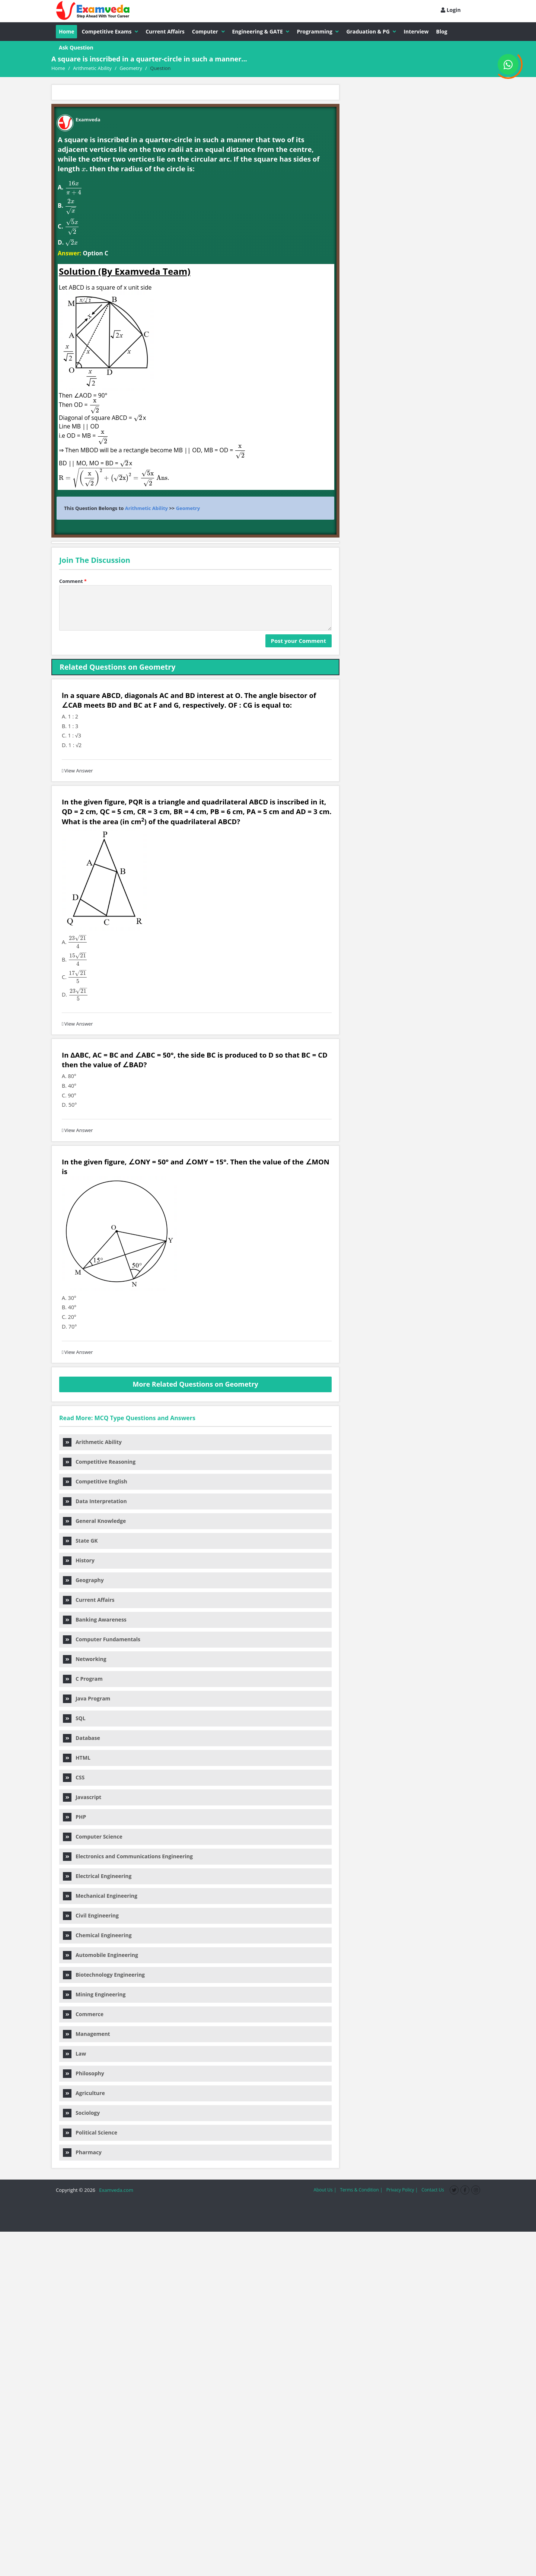 The width and height of the screenshot is (536, 2576). I want to click on Agriculture, so click(84, 2093).